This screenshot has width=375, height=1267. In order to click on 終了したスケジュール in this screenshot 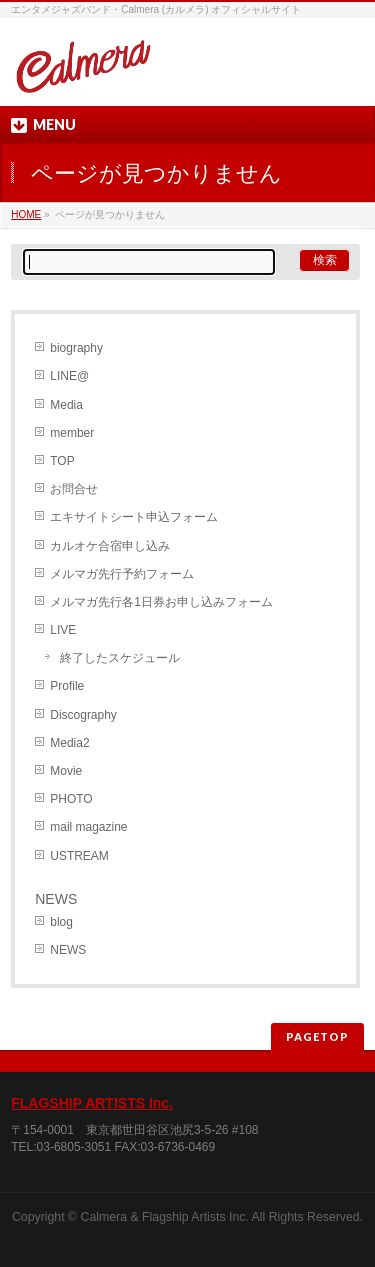, I will do `click(120, 658)`.